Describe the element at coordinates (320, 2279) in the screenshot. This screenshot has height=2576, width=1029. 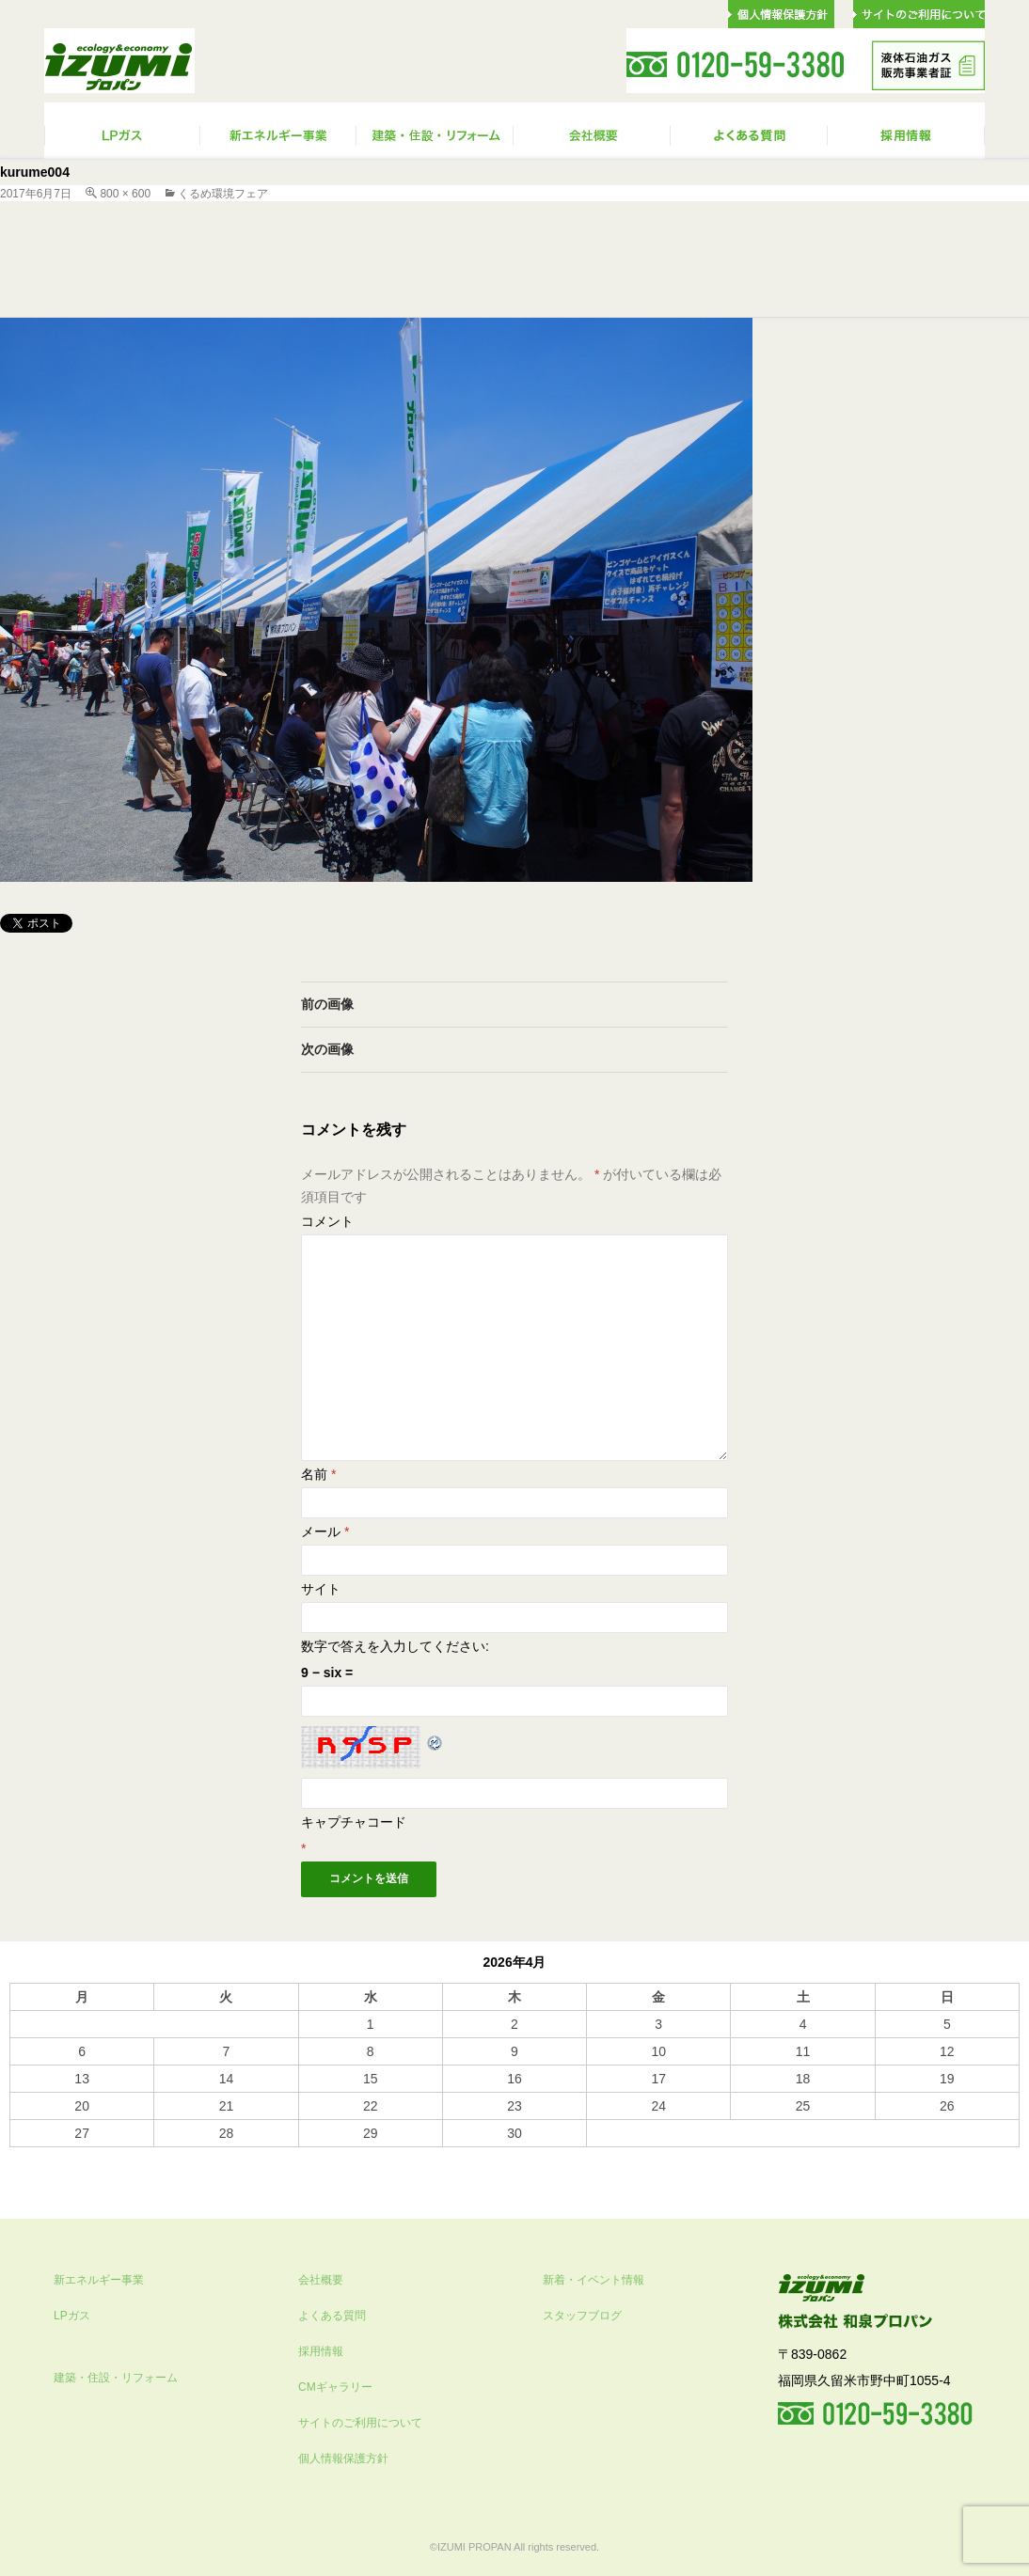
I see `会社概要` at that location.